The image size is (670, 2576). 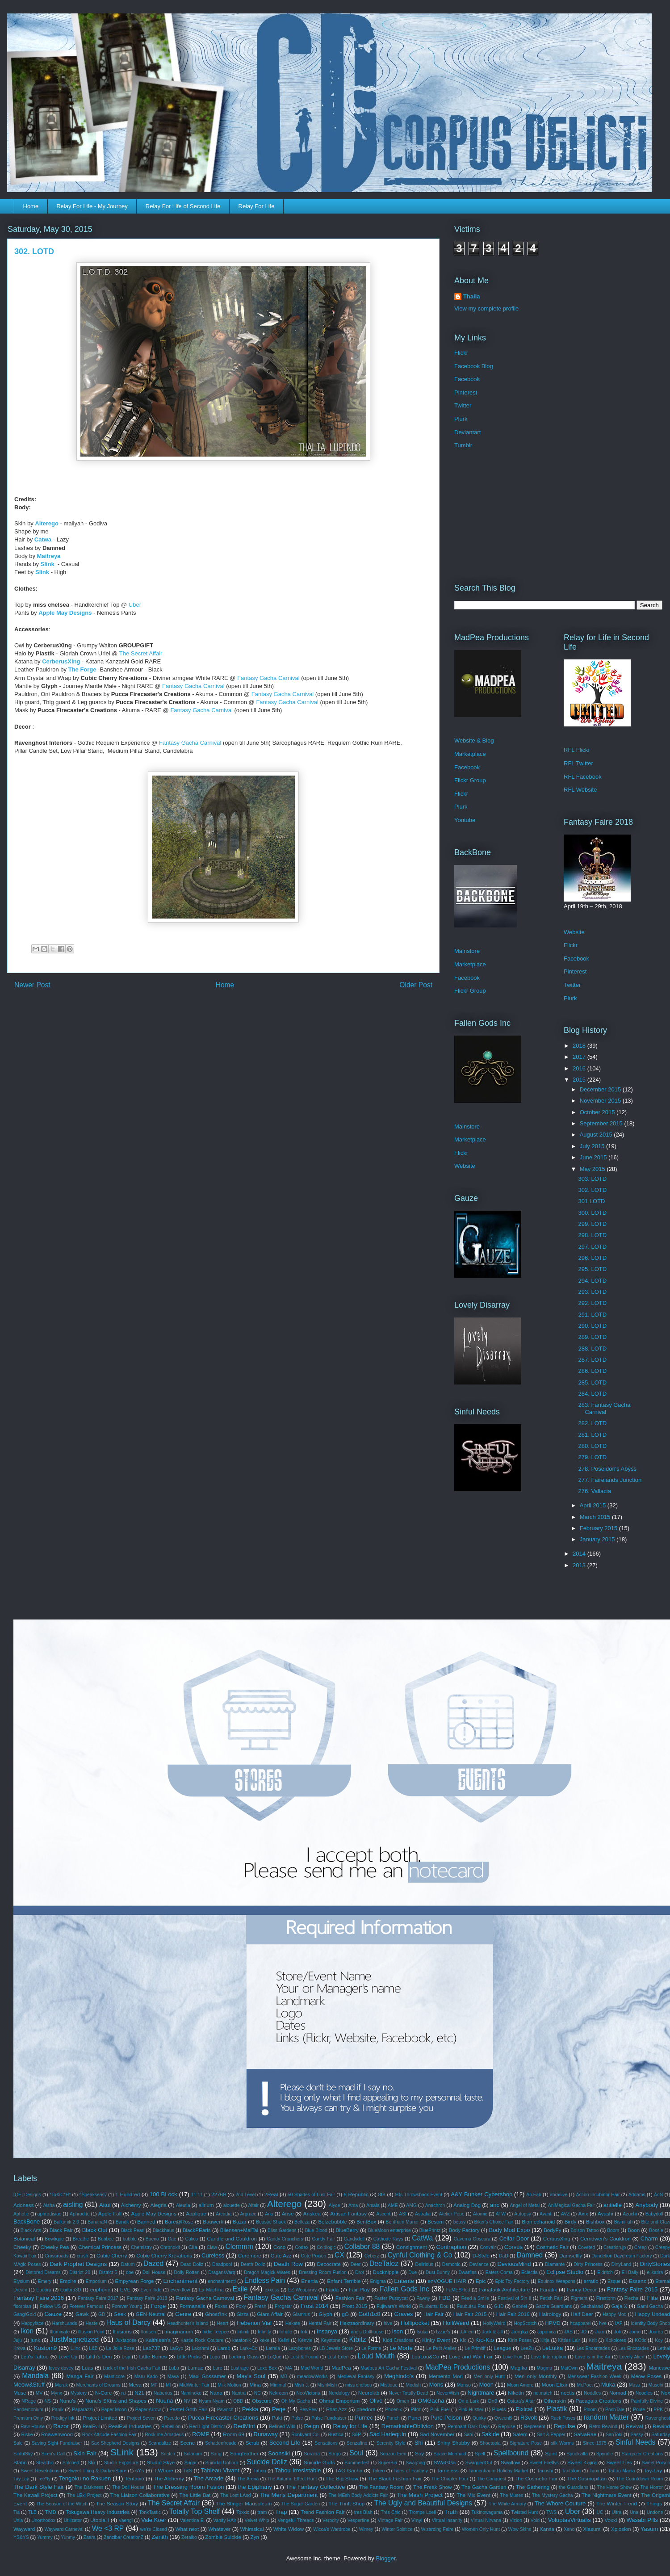 I want to click on Le Primitif, so click(x=475, y=2348).